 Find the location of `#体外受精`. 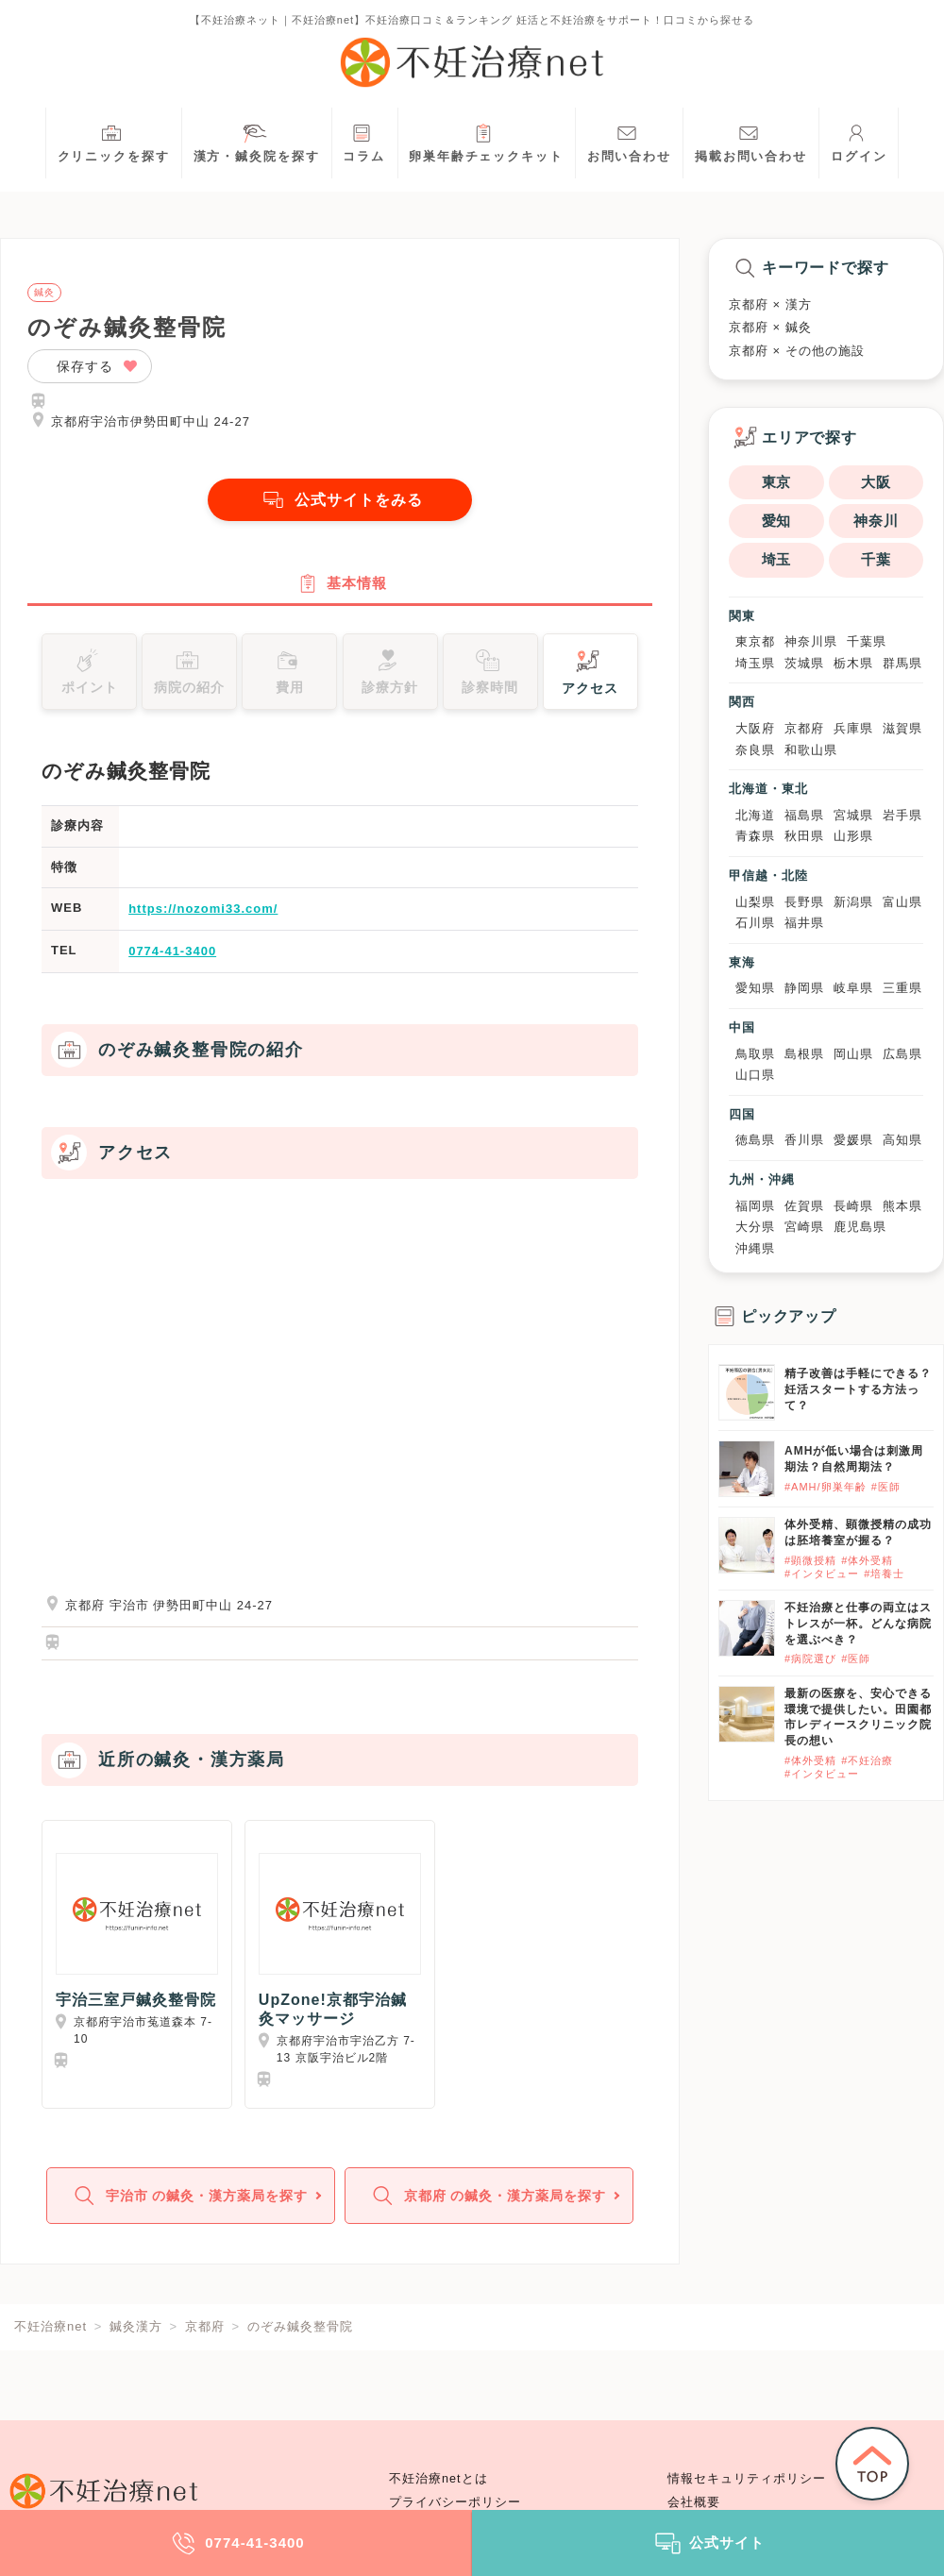

#体外受精 is located at coordinates (867, 1560).